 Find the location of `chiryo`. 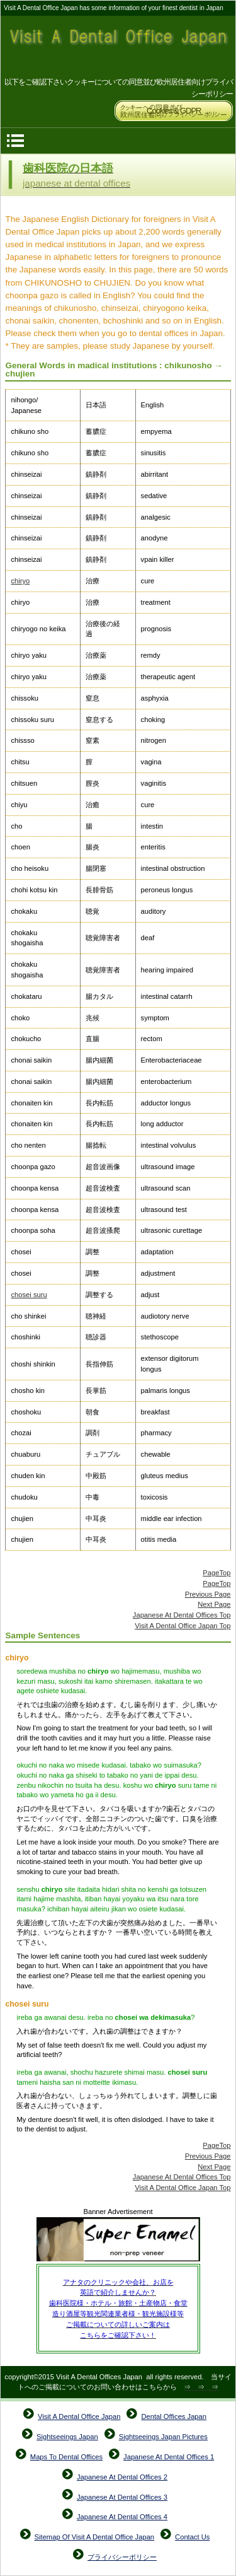

chiryo is located at coordinates (20, 581).